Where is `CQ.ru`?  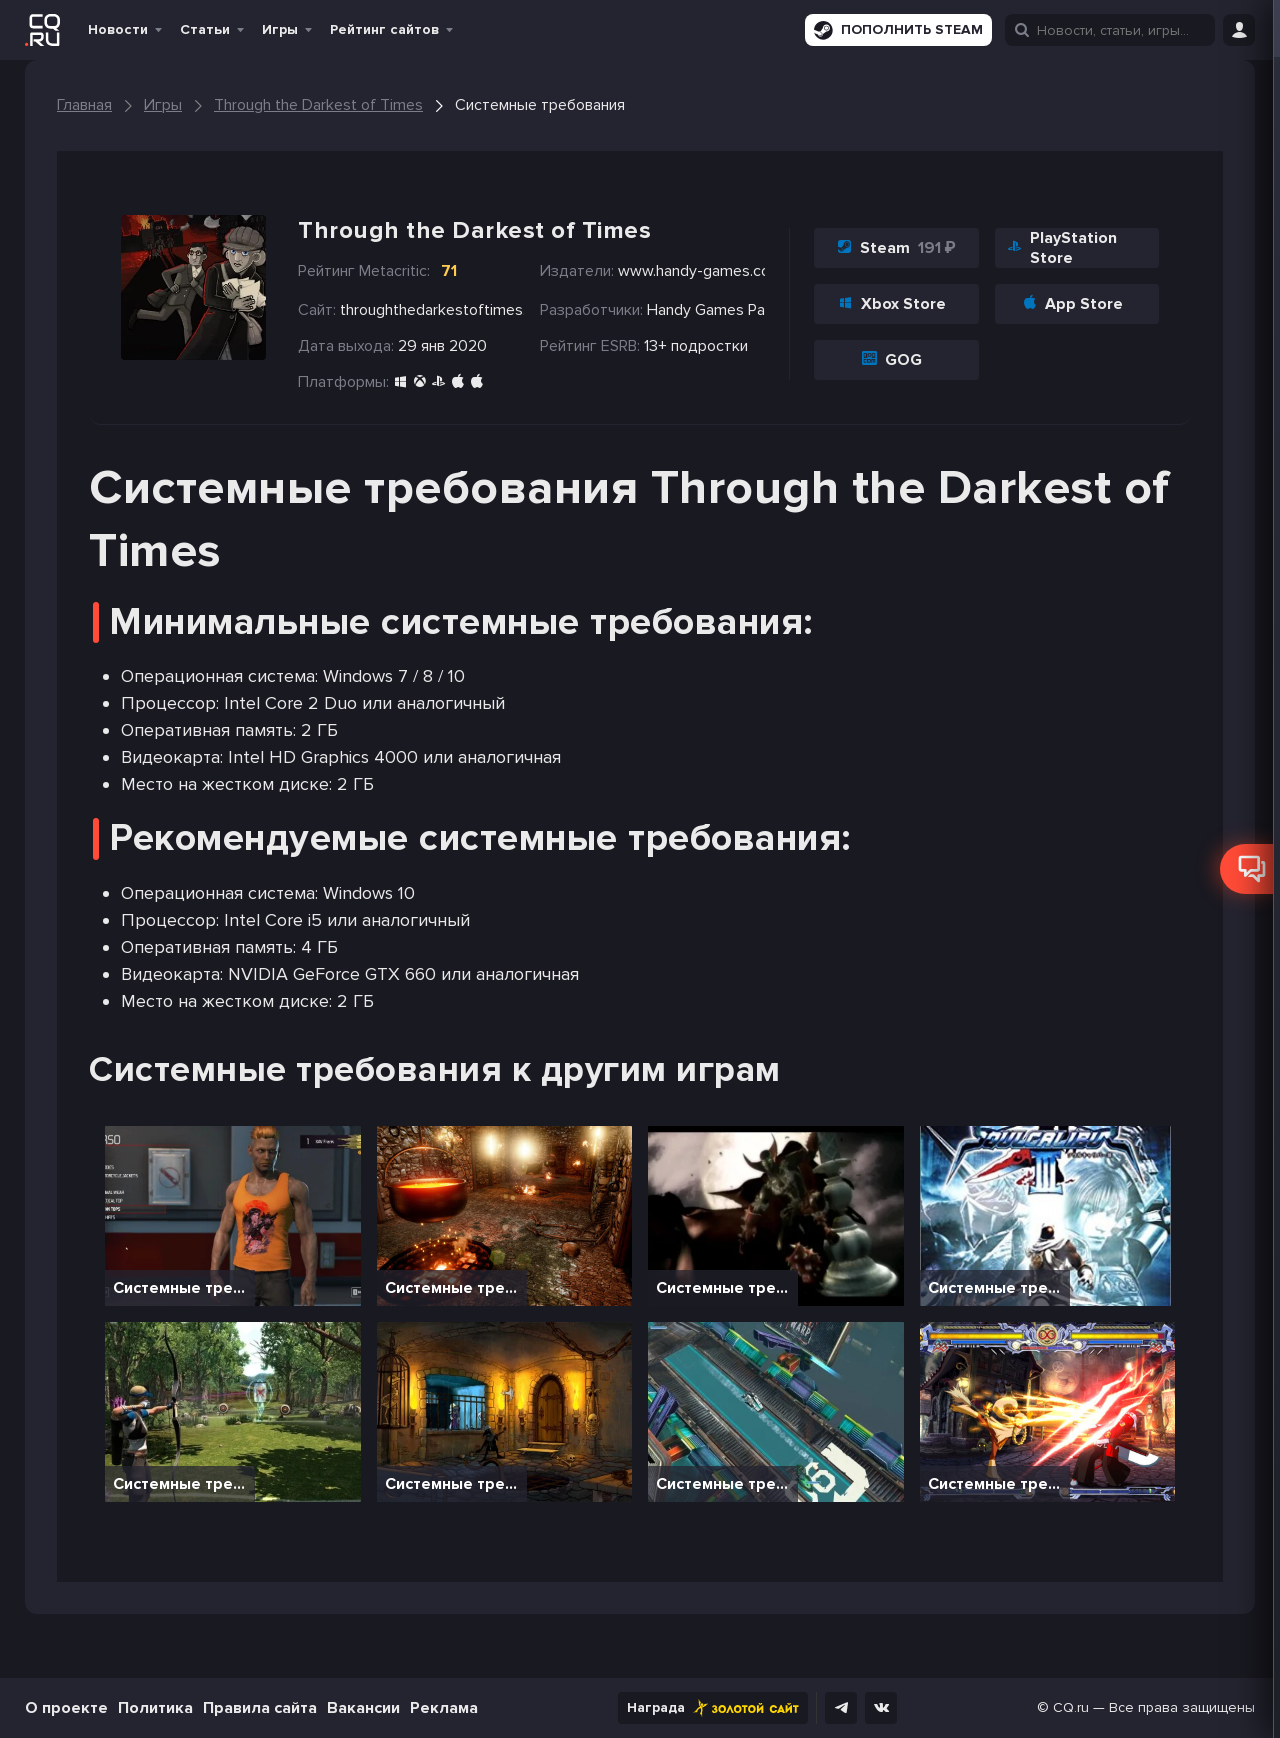
CQ.ru is located at coordinates (1071, 1707).